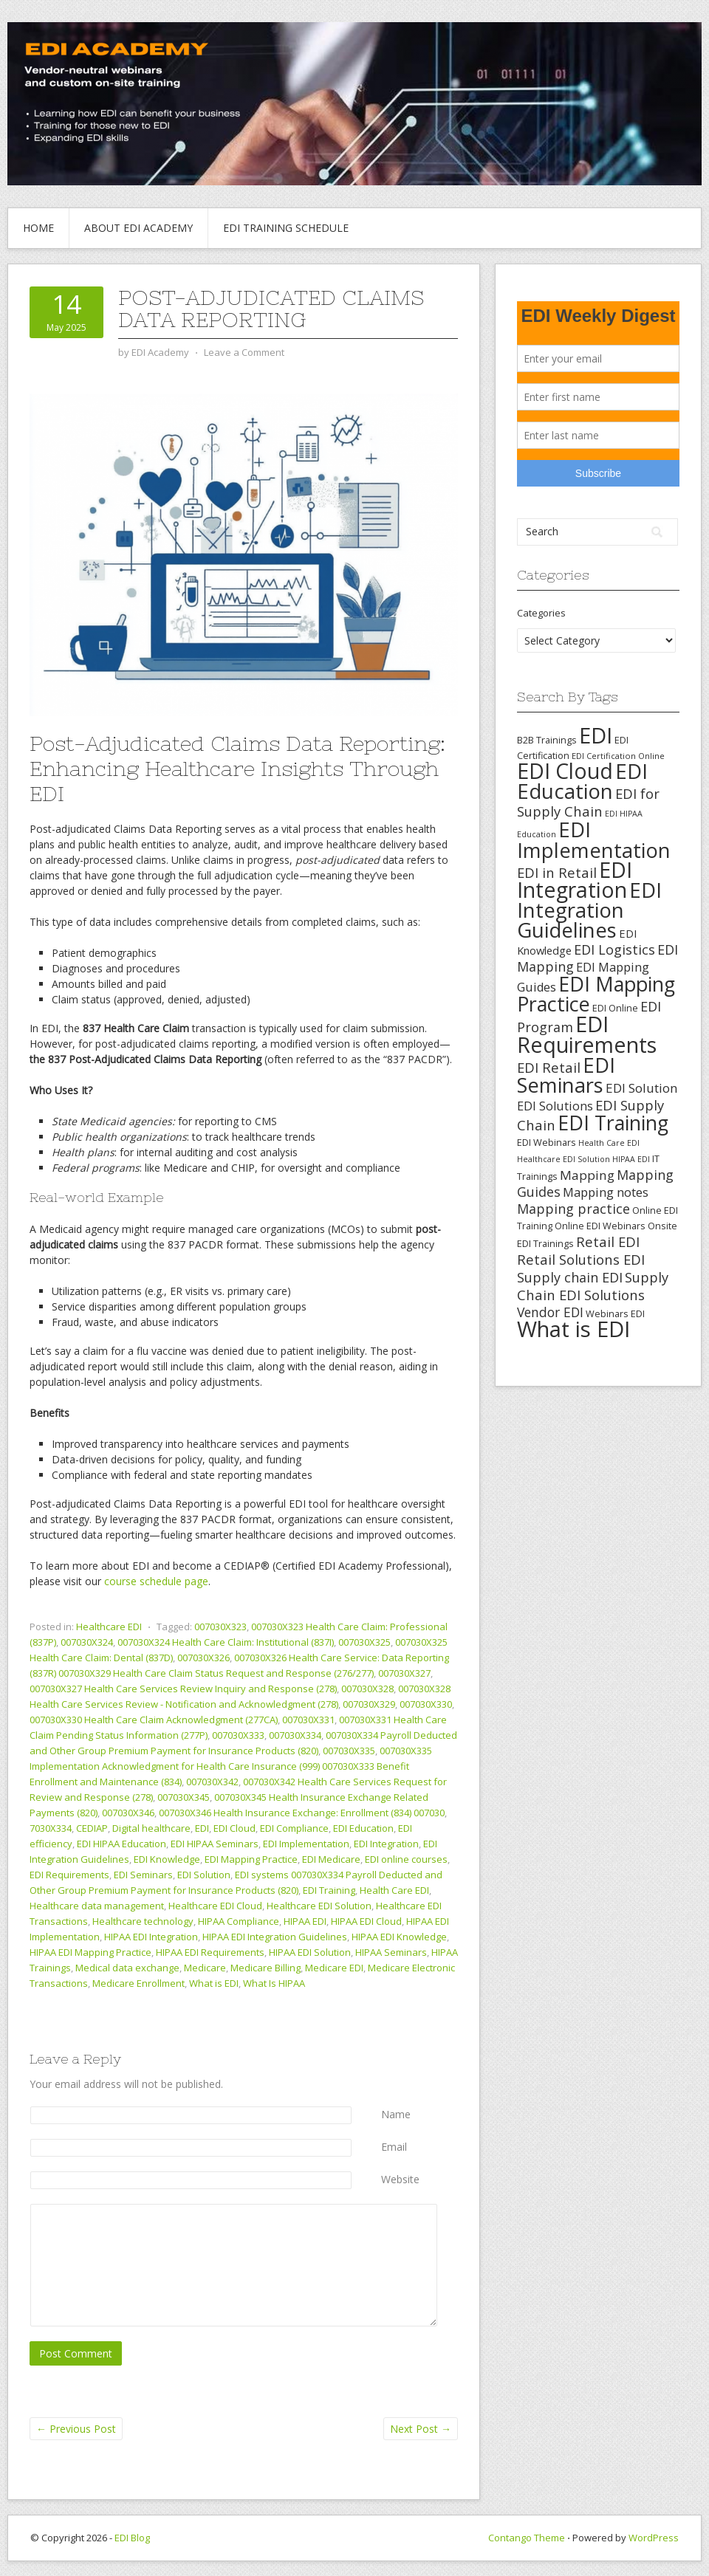 Image resolution: width=709 pixels, height=2576 pixels. What do you see at coordinates (319, 1905) in the screenshot?
I see `Healthcare EDI Solution` at bounding box center [319, 1905].